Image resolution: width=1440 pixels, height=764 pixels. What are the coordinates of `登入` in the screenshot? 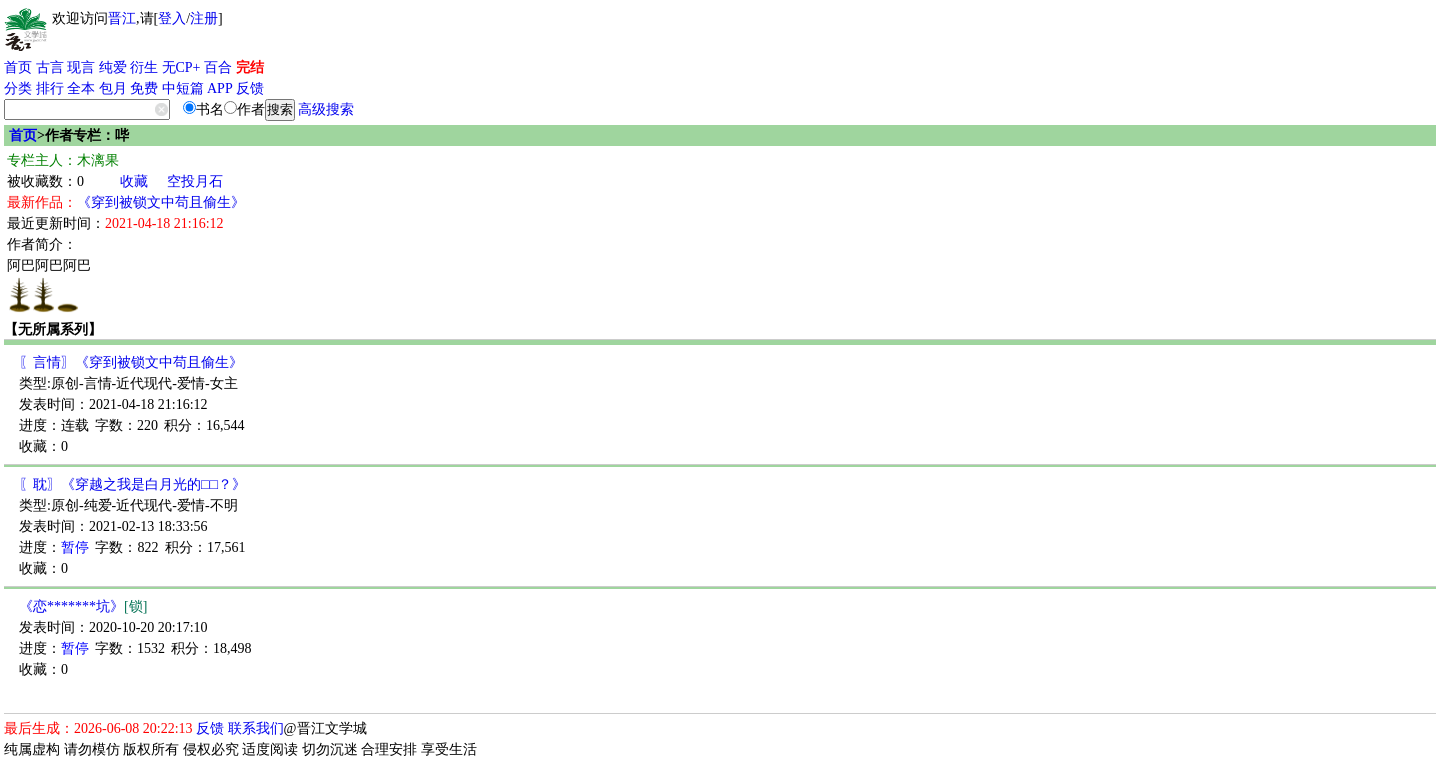 It's located at (172, 18).